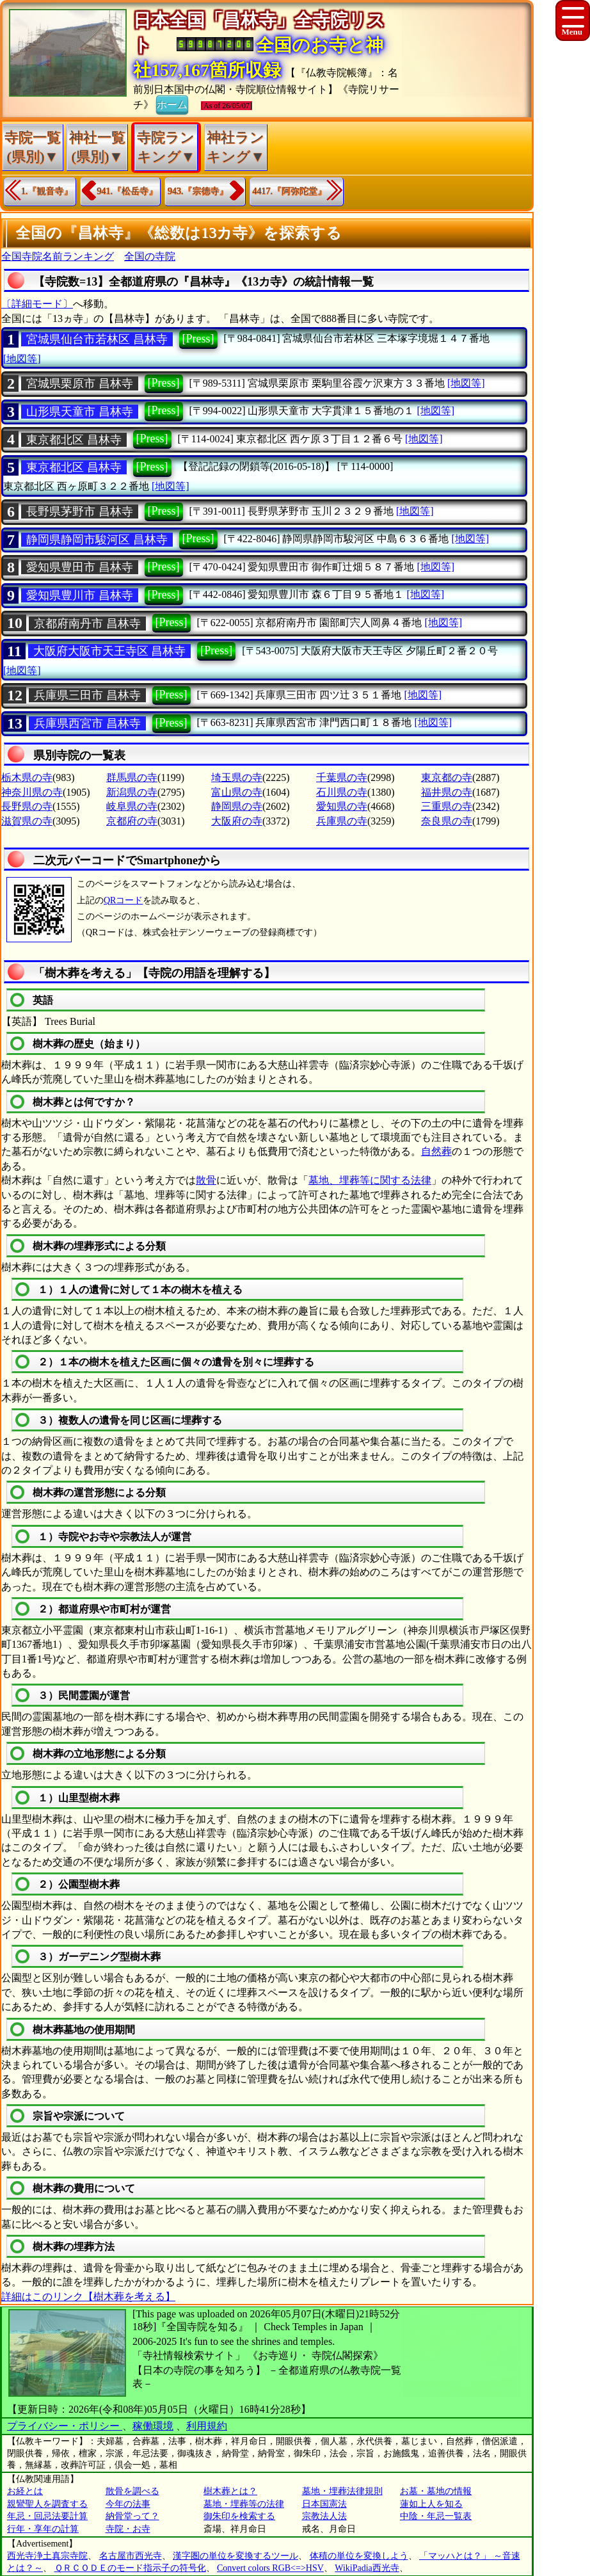 This screenshot has height=2576, width=590. I want to click on 宮城県栗原市 昌林寺, so click(79, 383).